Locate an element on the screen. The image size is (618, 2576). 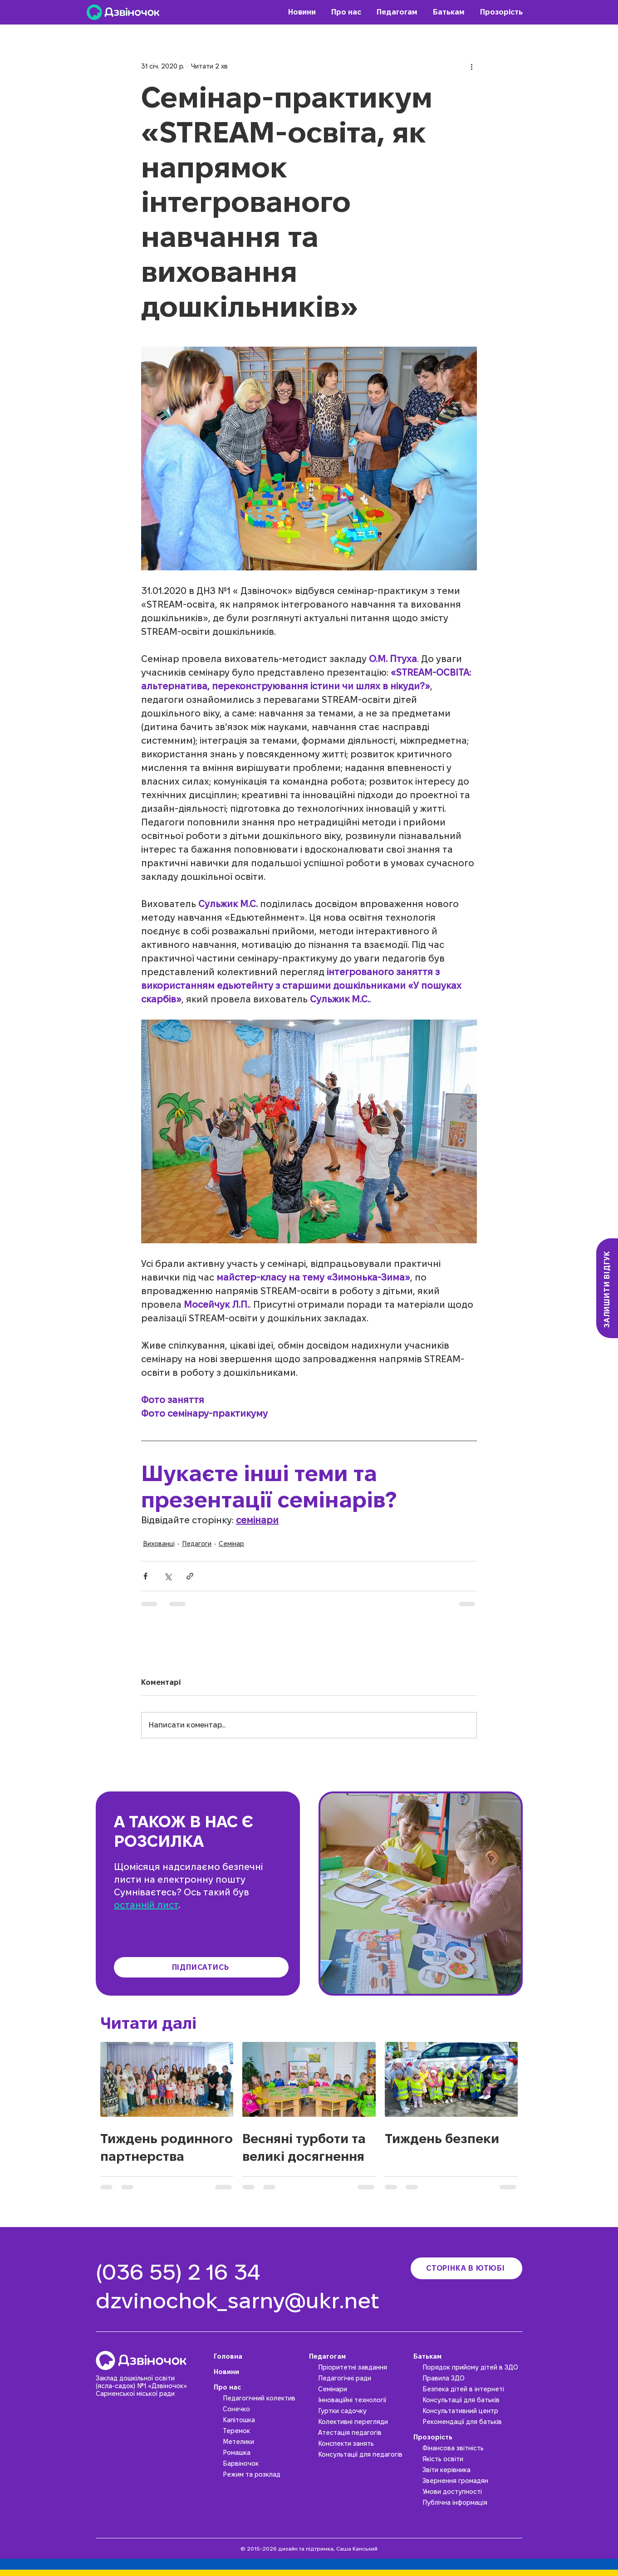
© 2015-2026 дизайн та підтримка, Саша Канський is located at coordinates (309, 2548).